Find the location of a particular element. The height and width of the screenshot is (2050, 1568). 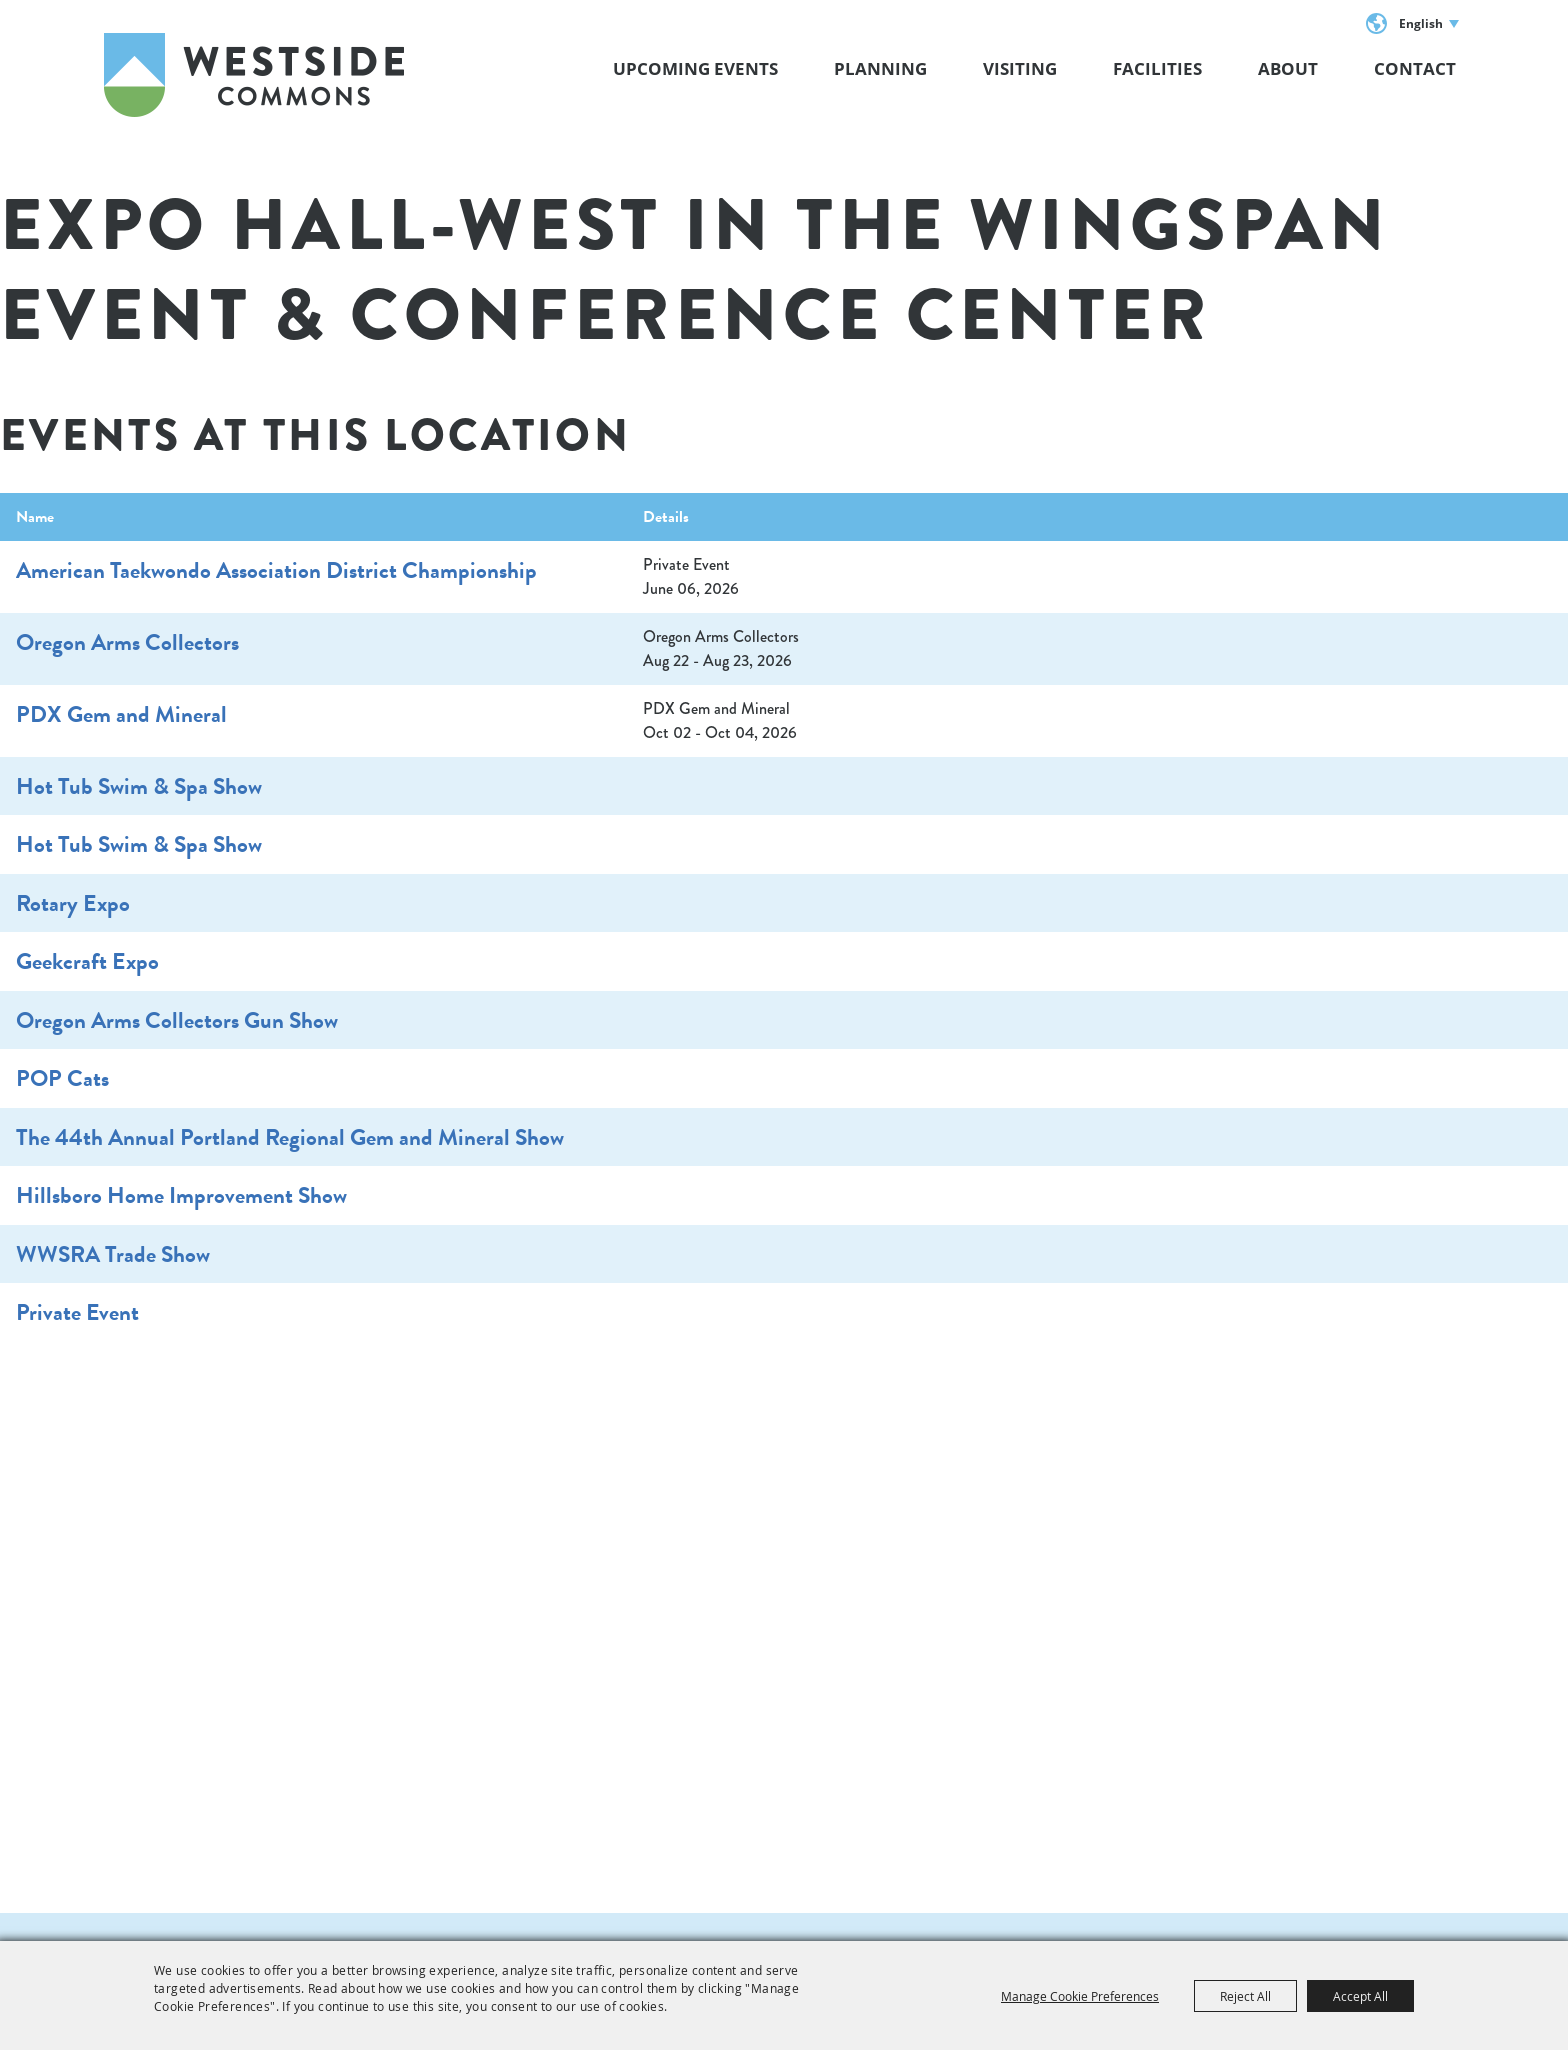

Upcoming Events is located at coordinates (695, 68).